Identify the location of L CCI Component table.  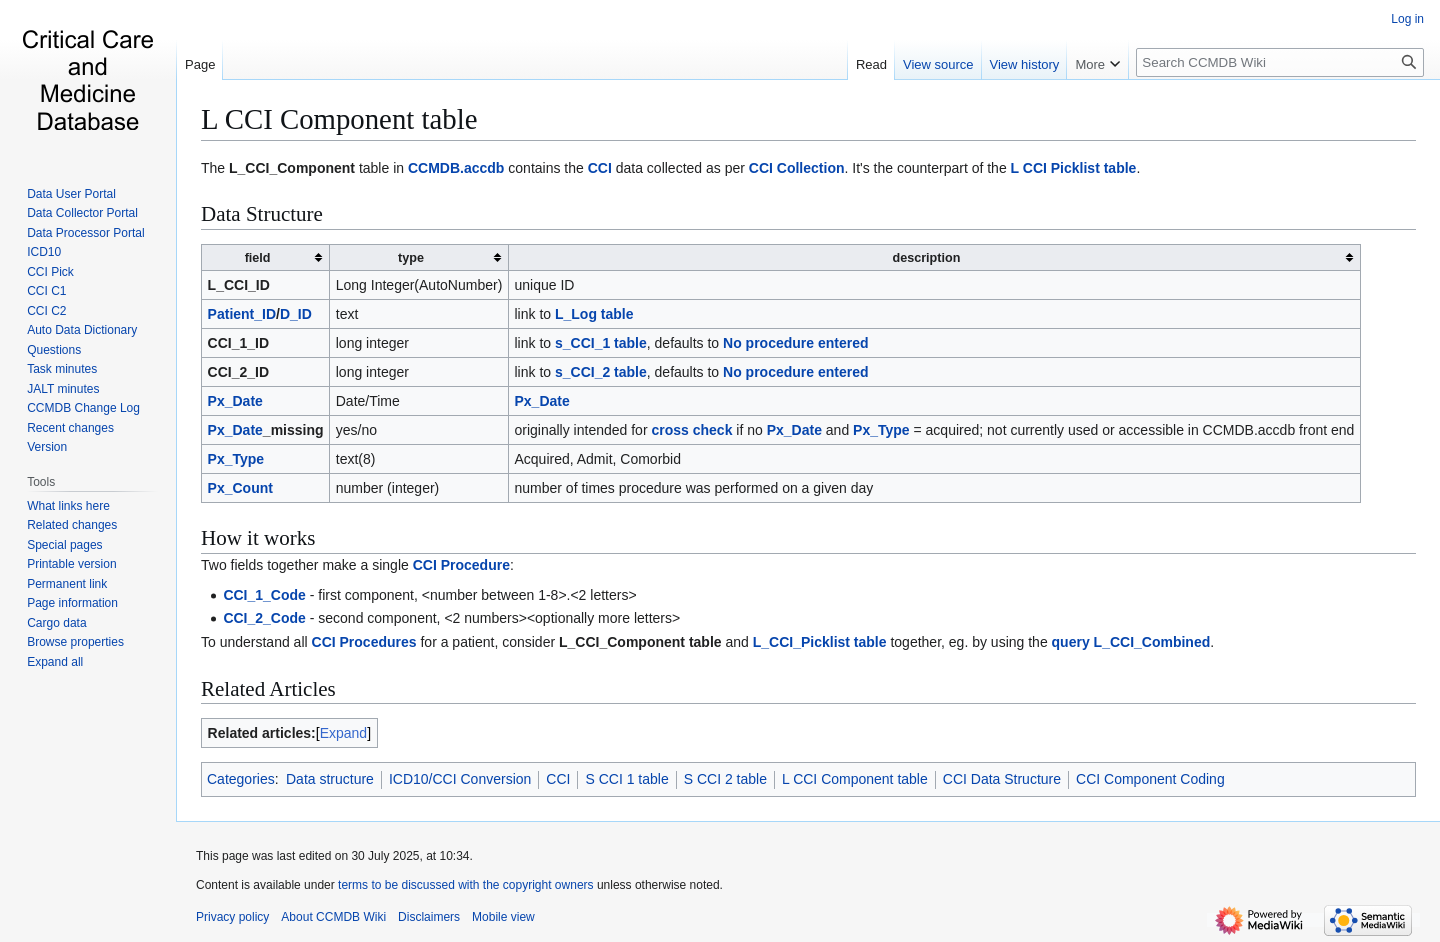
(339, 119).